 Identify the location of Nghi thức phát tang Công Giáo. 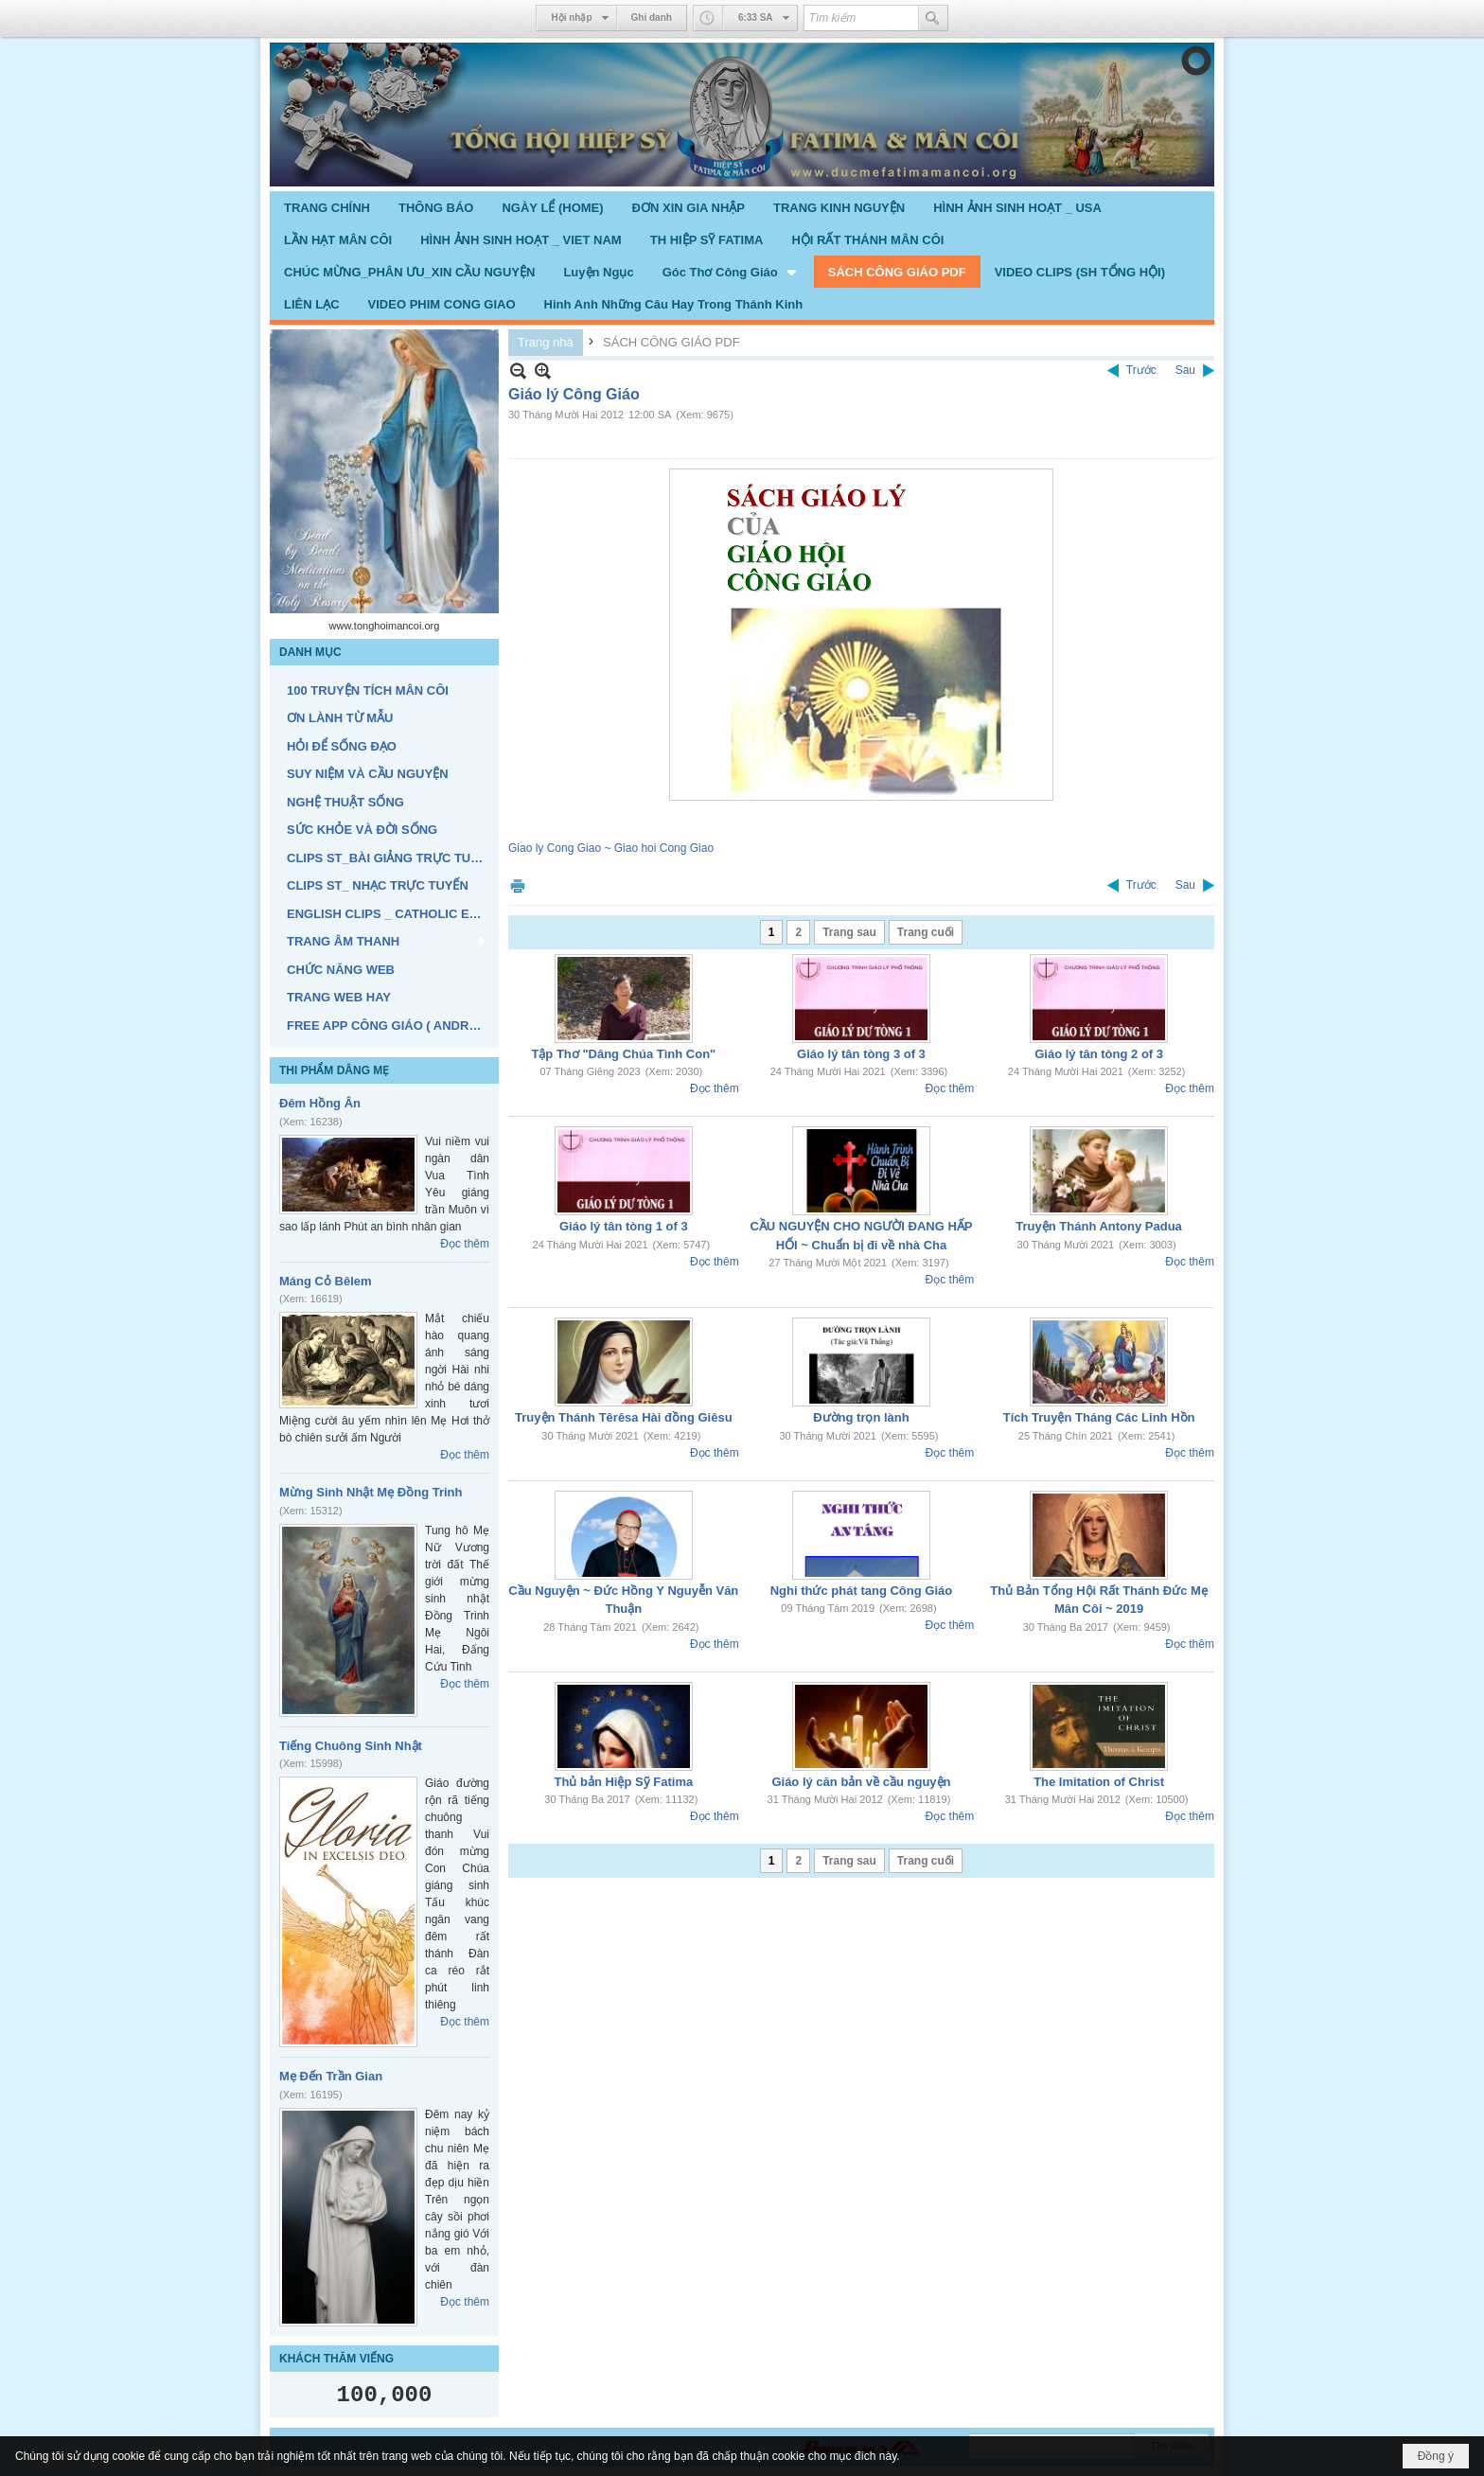
(861, 1590).